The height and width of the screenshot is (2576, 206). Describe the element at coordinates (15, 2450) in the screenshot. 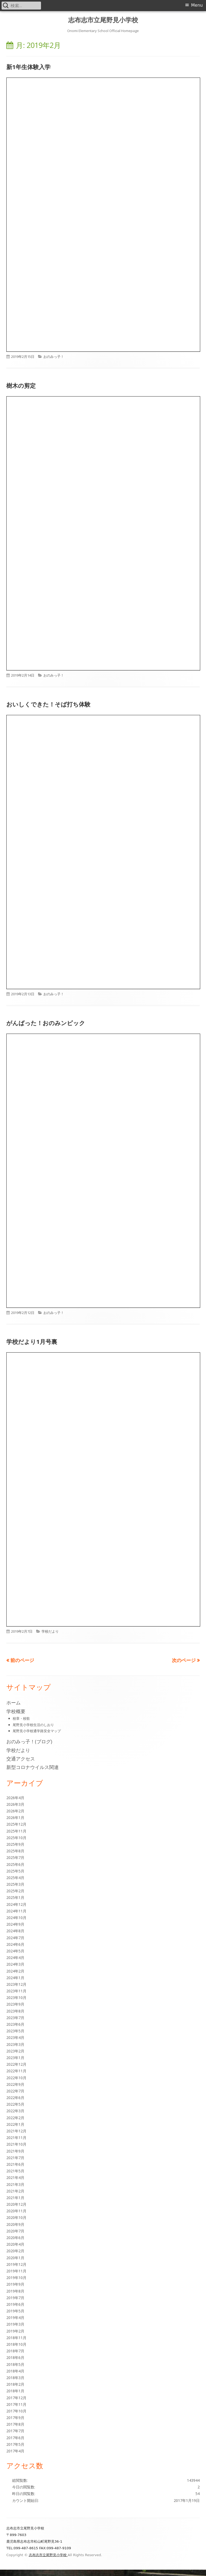

I see `2017年4月` at that location.